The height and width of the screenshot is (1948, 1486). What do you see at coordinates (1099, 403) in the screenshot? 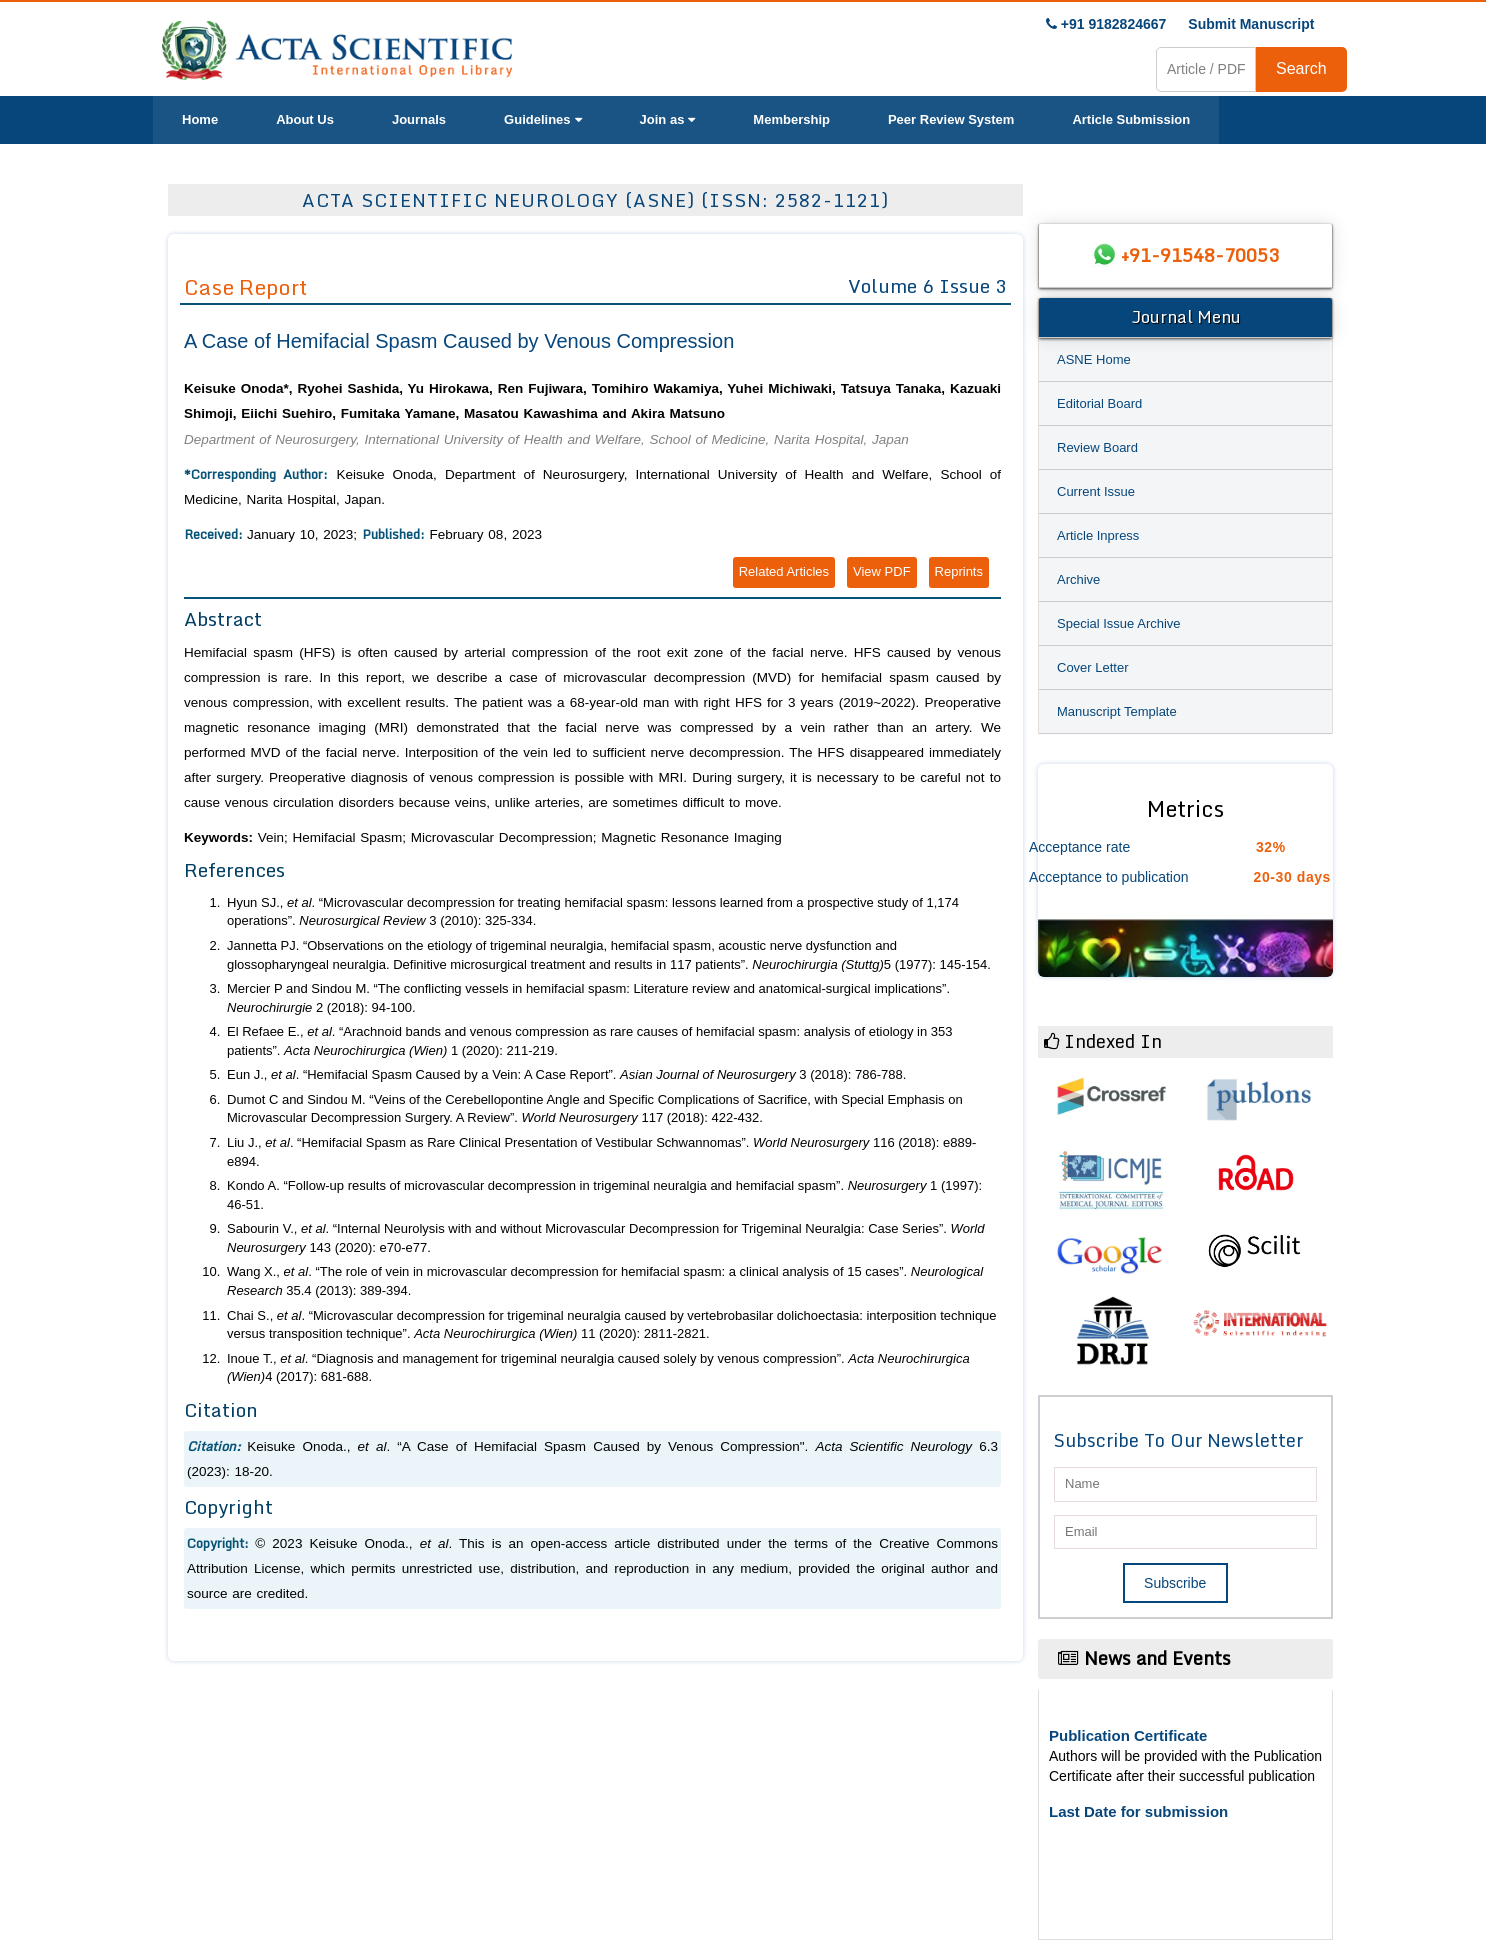
I see `Editorial Board` at bounding box center [1099, 403].